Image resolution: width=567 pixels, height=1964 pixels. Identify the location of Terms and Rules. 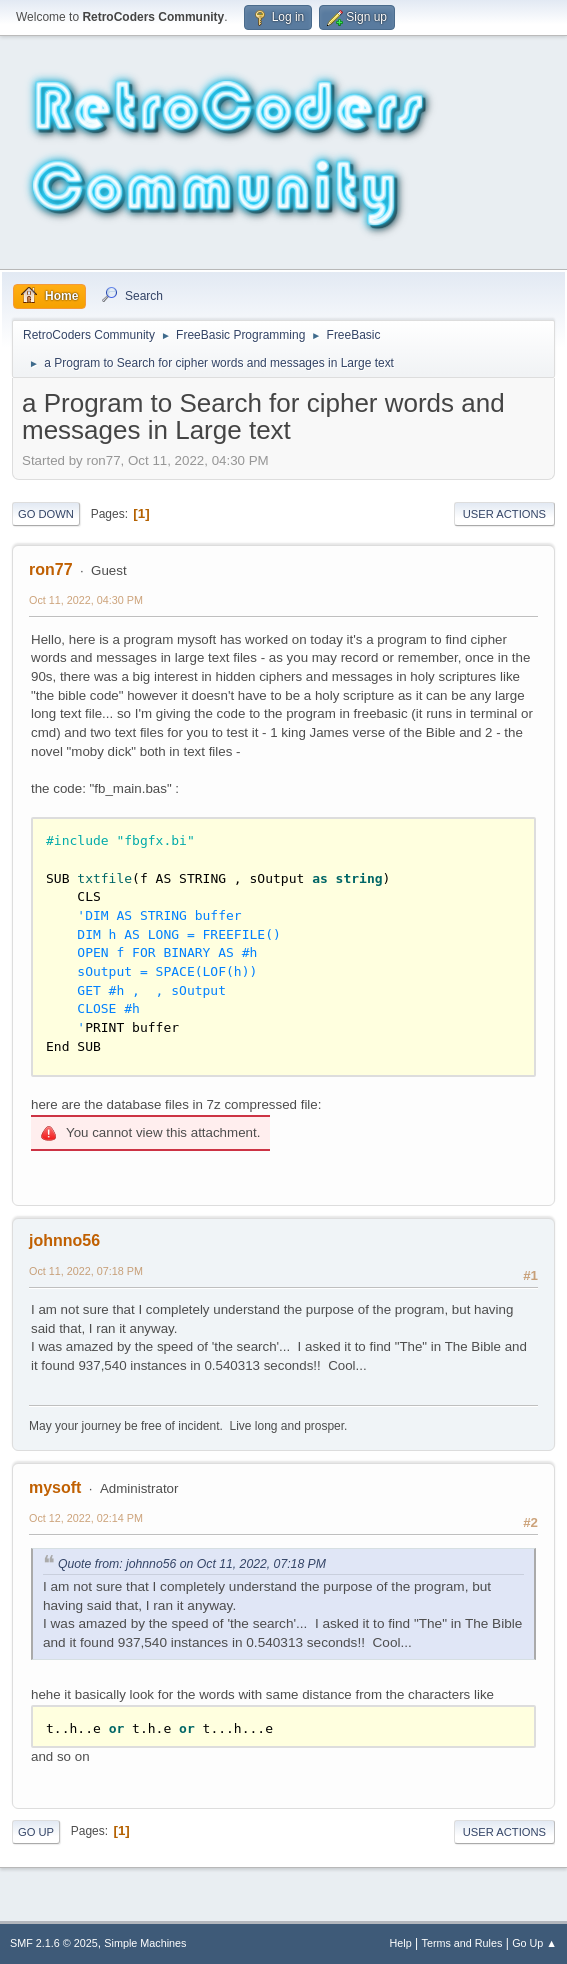
(462, 1943).